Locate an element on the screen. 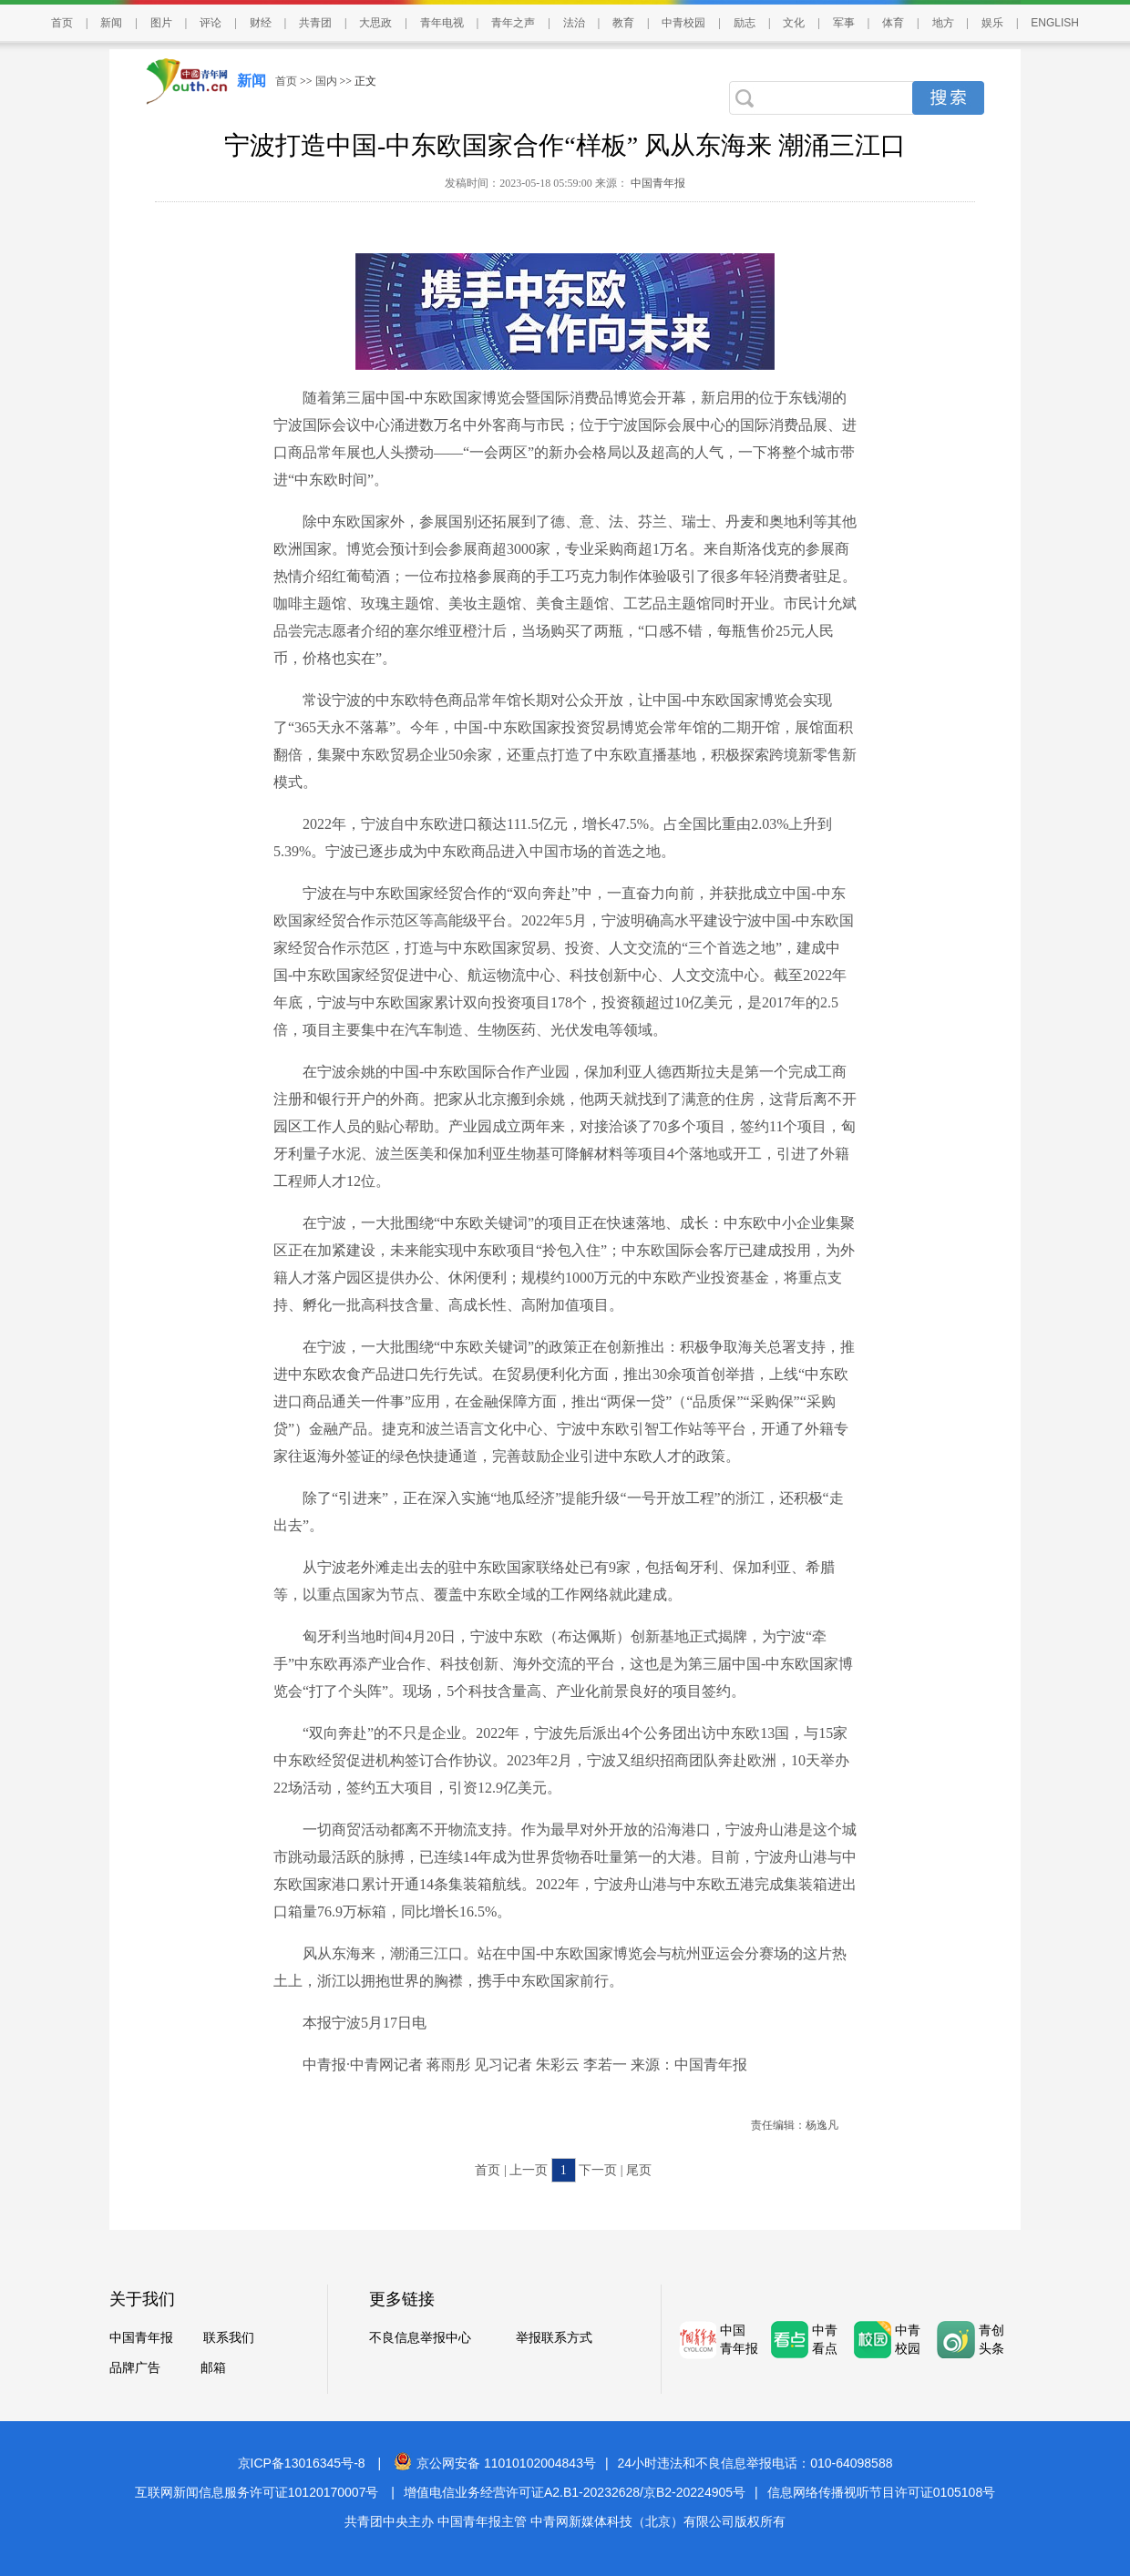 This screenshot has height=2576, width=1130. 体育 is located at coordinates (893, 22).